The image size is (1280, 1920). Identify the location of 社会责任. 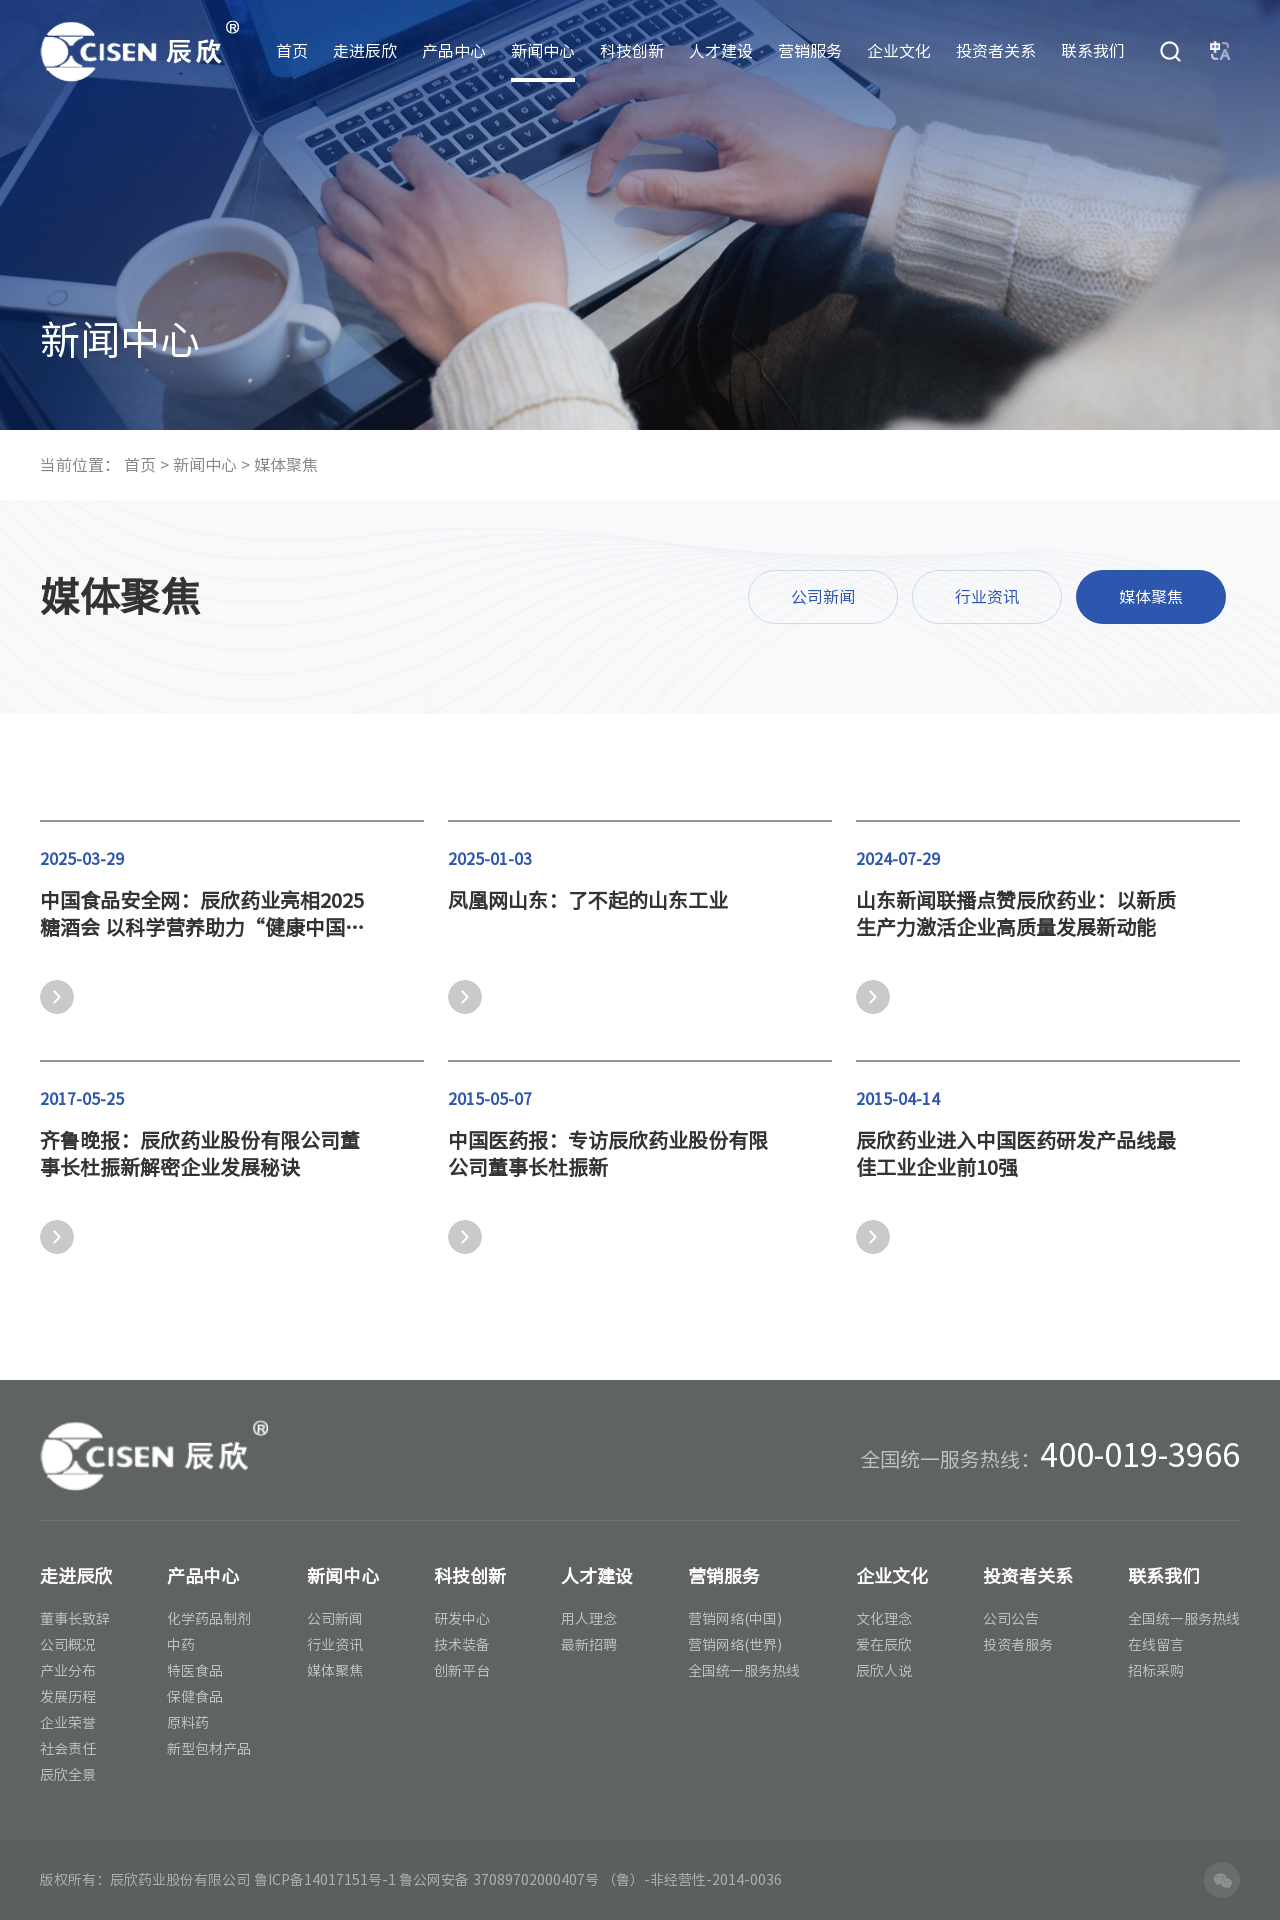
(68, 1749).